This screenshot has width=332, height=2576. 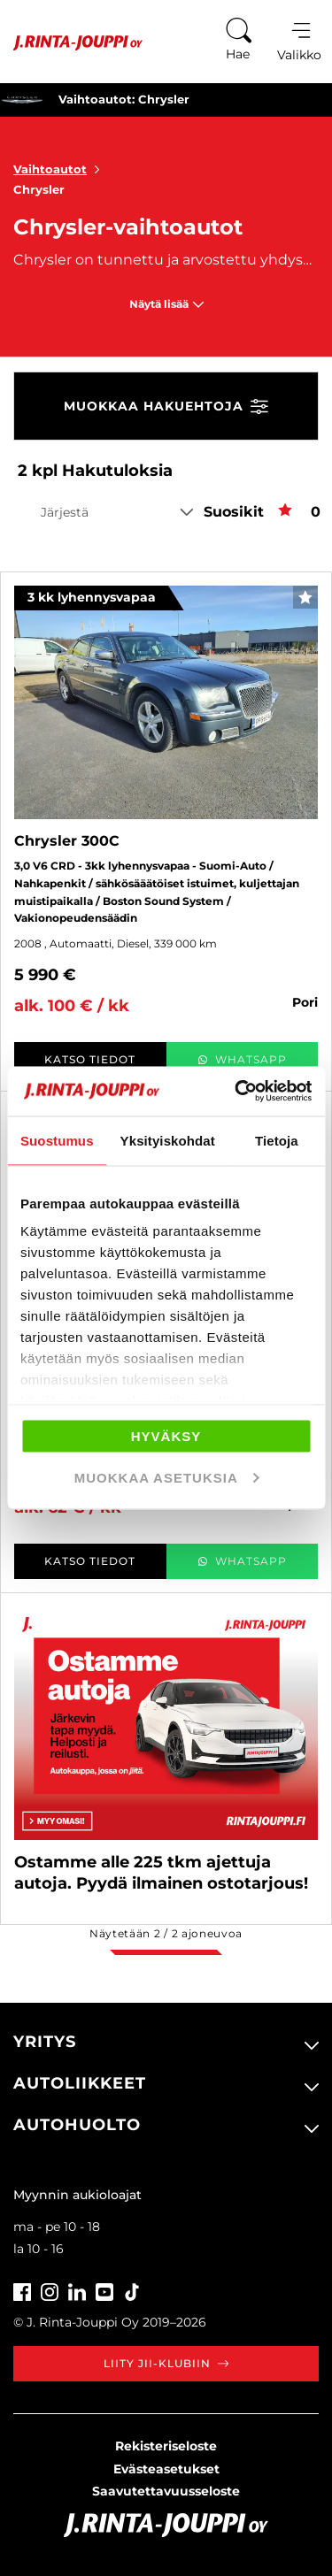 I want to click on WhatsApp, so click(x=242, y=1059).